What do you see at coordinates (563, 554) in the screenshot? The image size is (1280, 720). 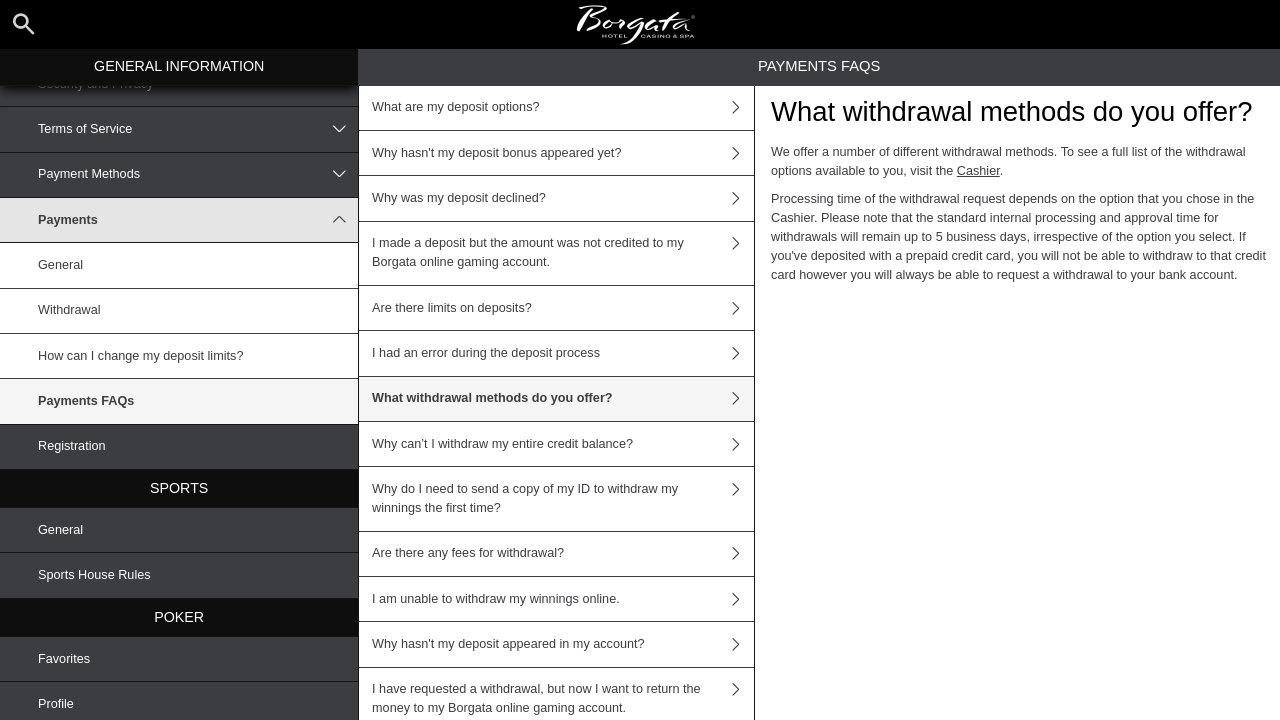 I see `Are there any fees for withdrawal?` at bounding box center [563, 554].